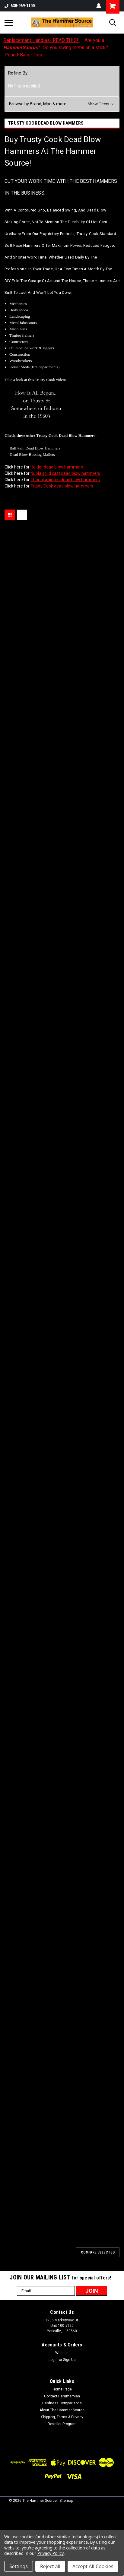  Describe the element at coordinates (62, 2417) in the screenshot. I see `Shipping, Terms & Privacy` at that location.